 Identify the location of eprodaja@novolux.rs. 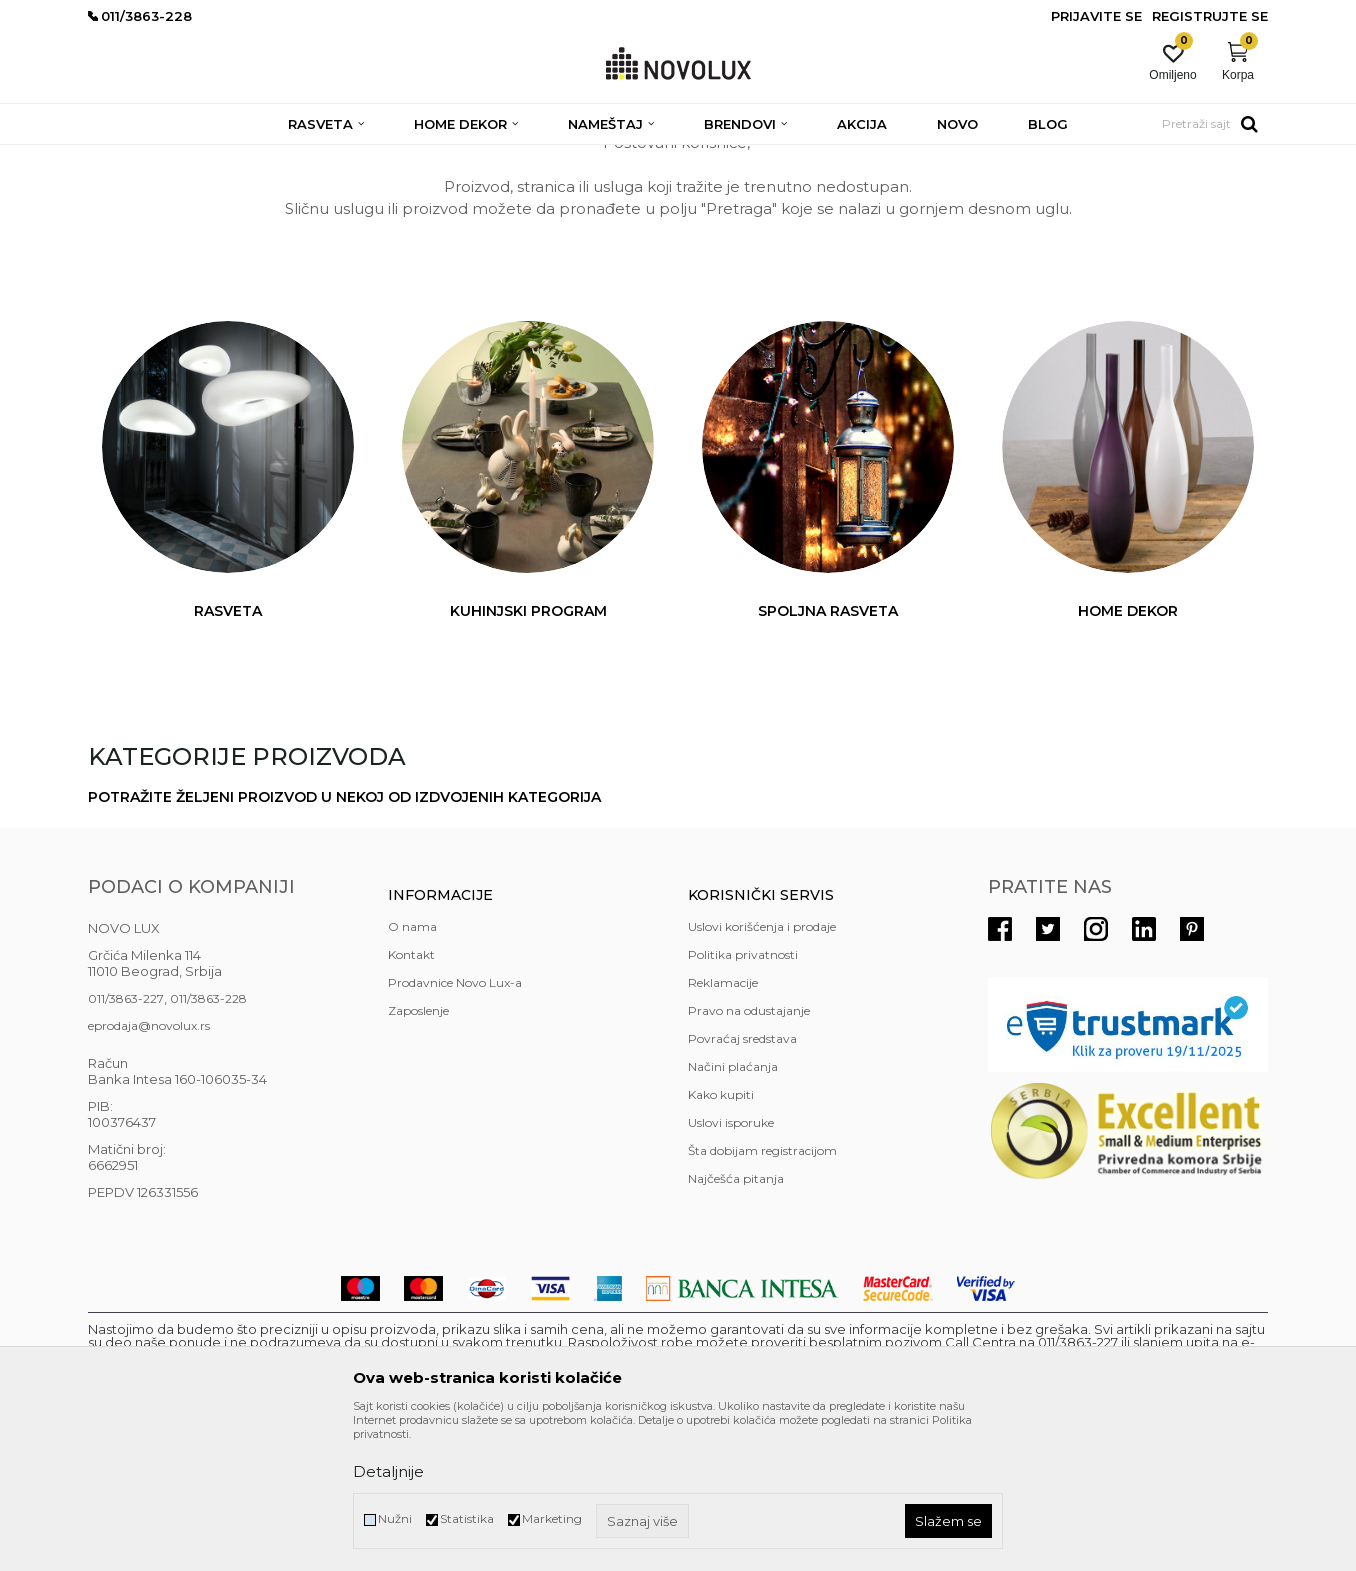
(149, 1170).